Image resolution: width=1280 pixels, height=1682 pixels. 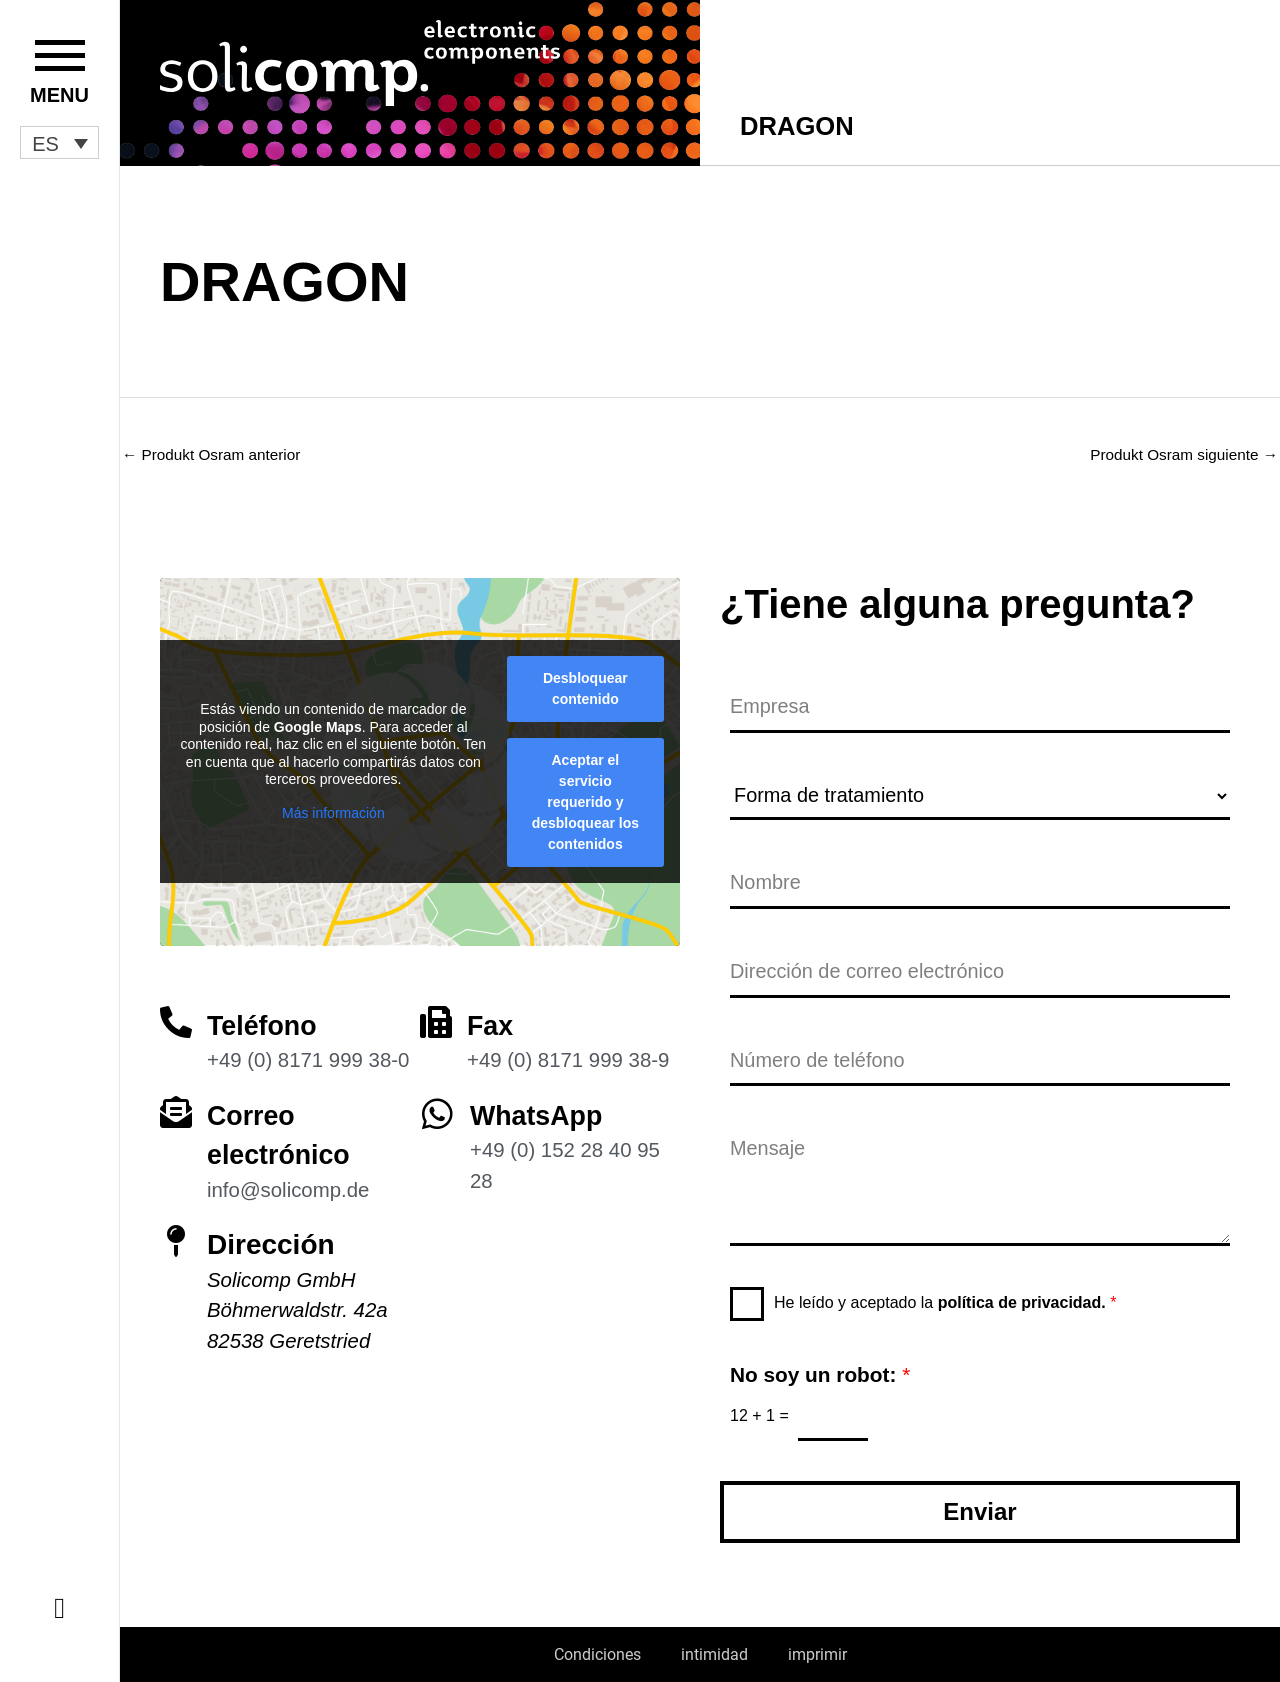 I want to click on Teléfono, so click(x=264, y=1018).